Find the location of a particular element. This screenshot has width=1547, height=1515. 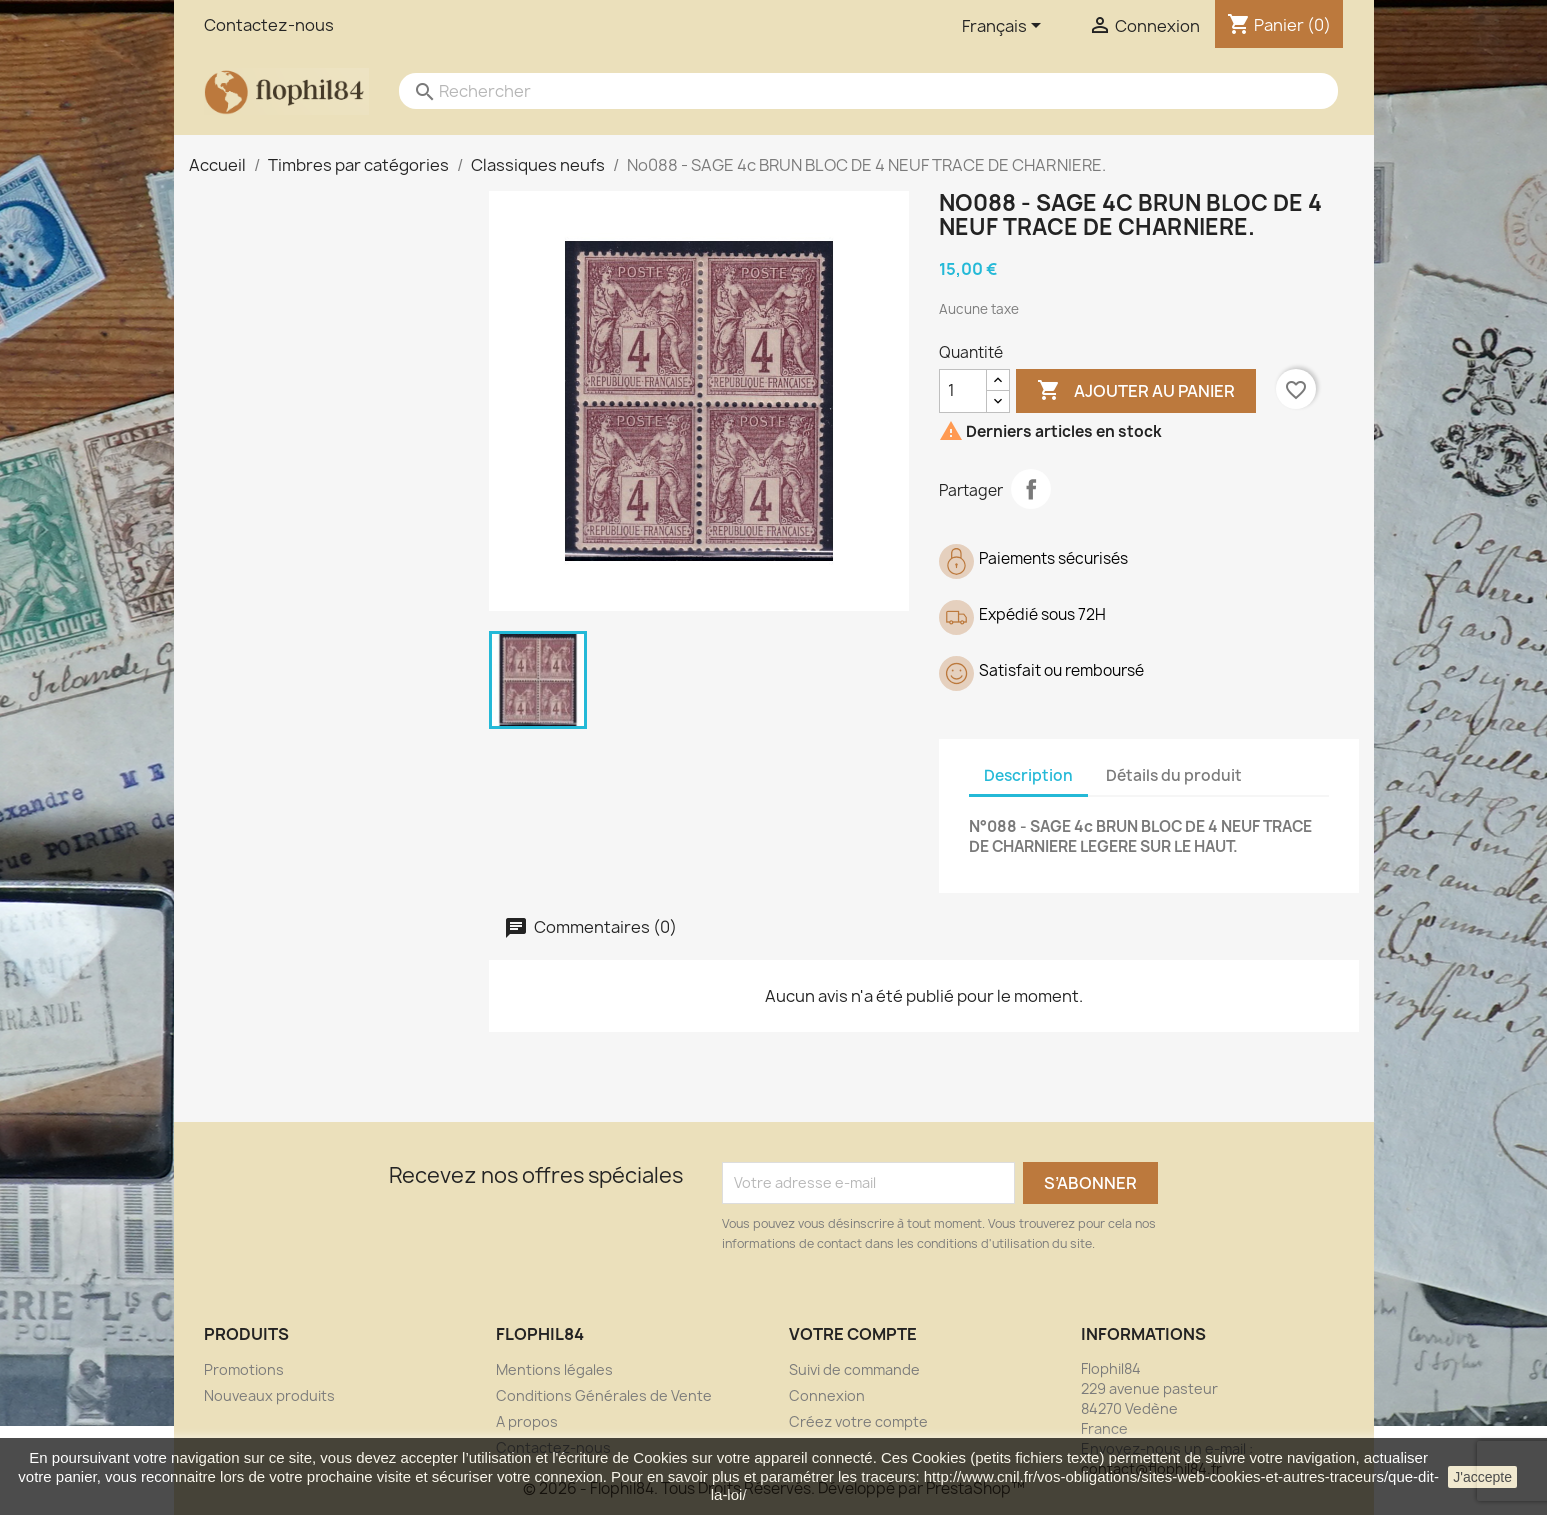

Nouveaux produits is located at coordinates (269, 1395).